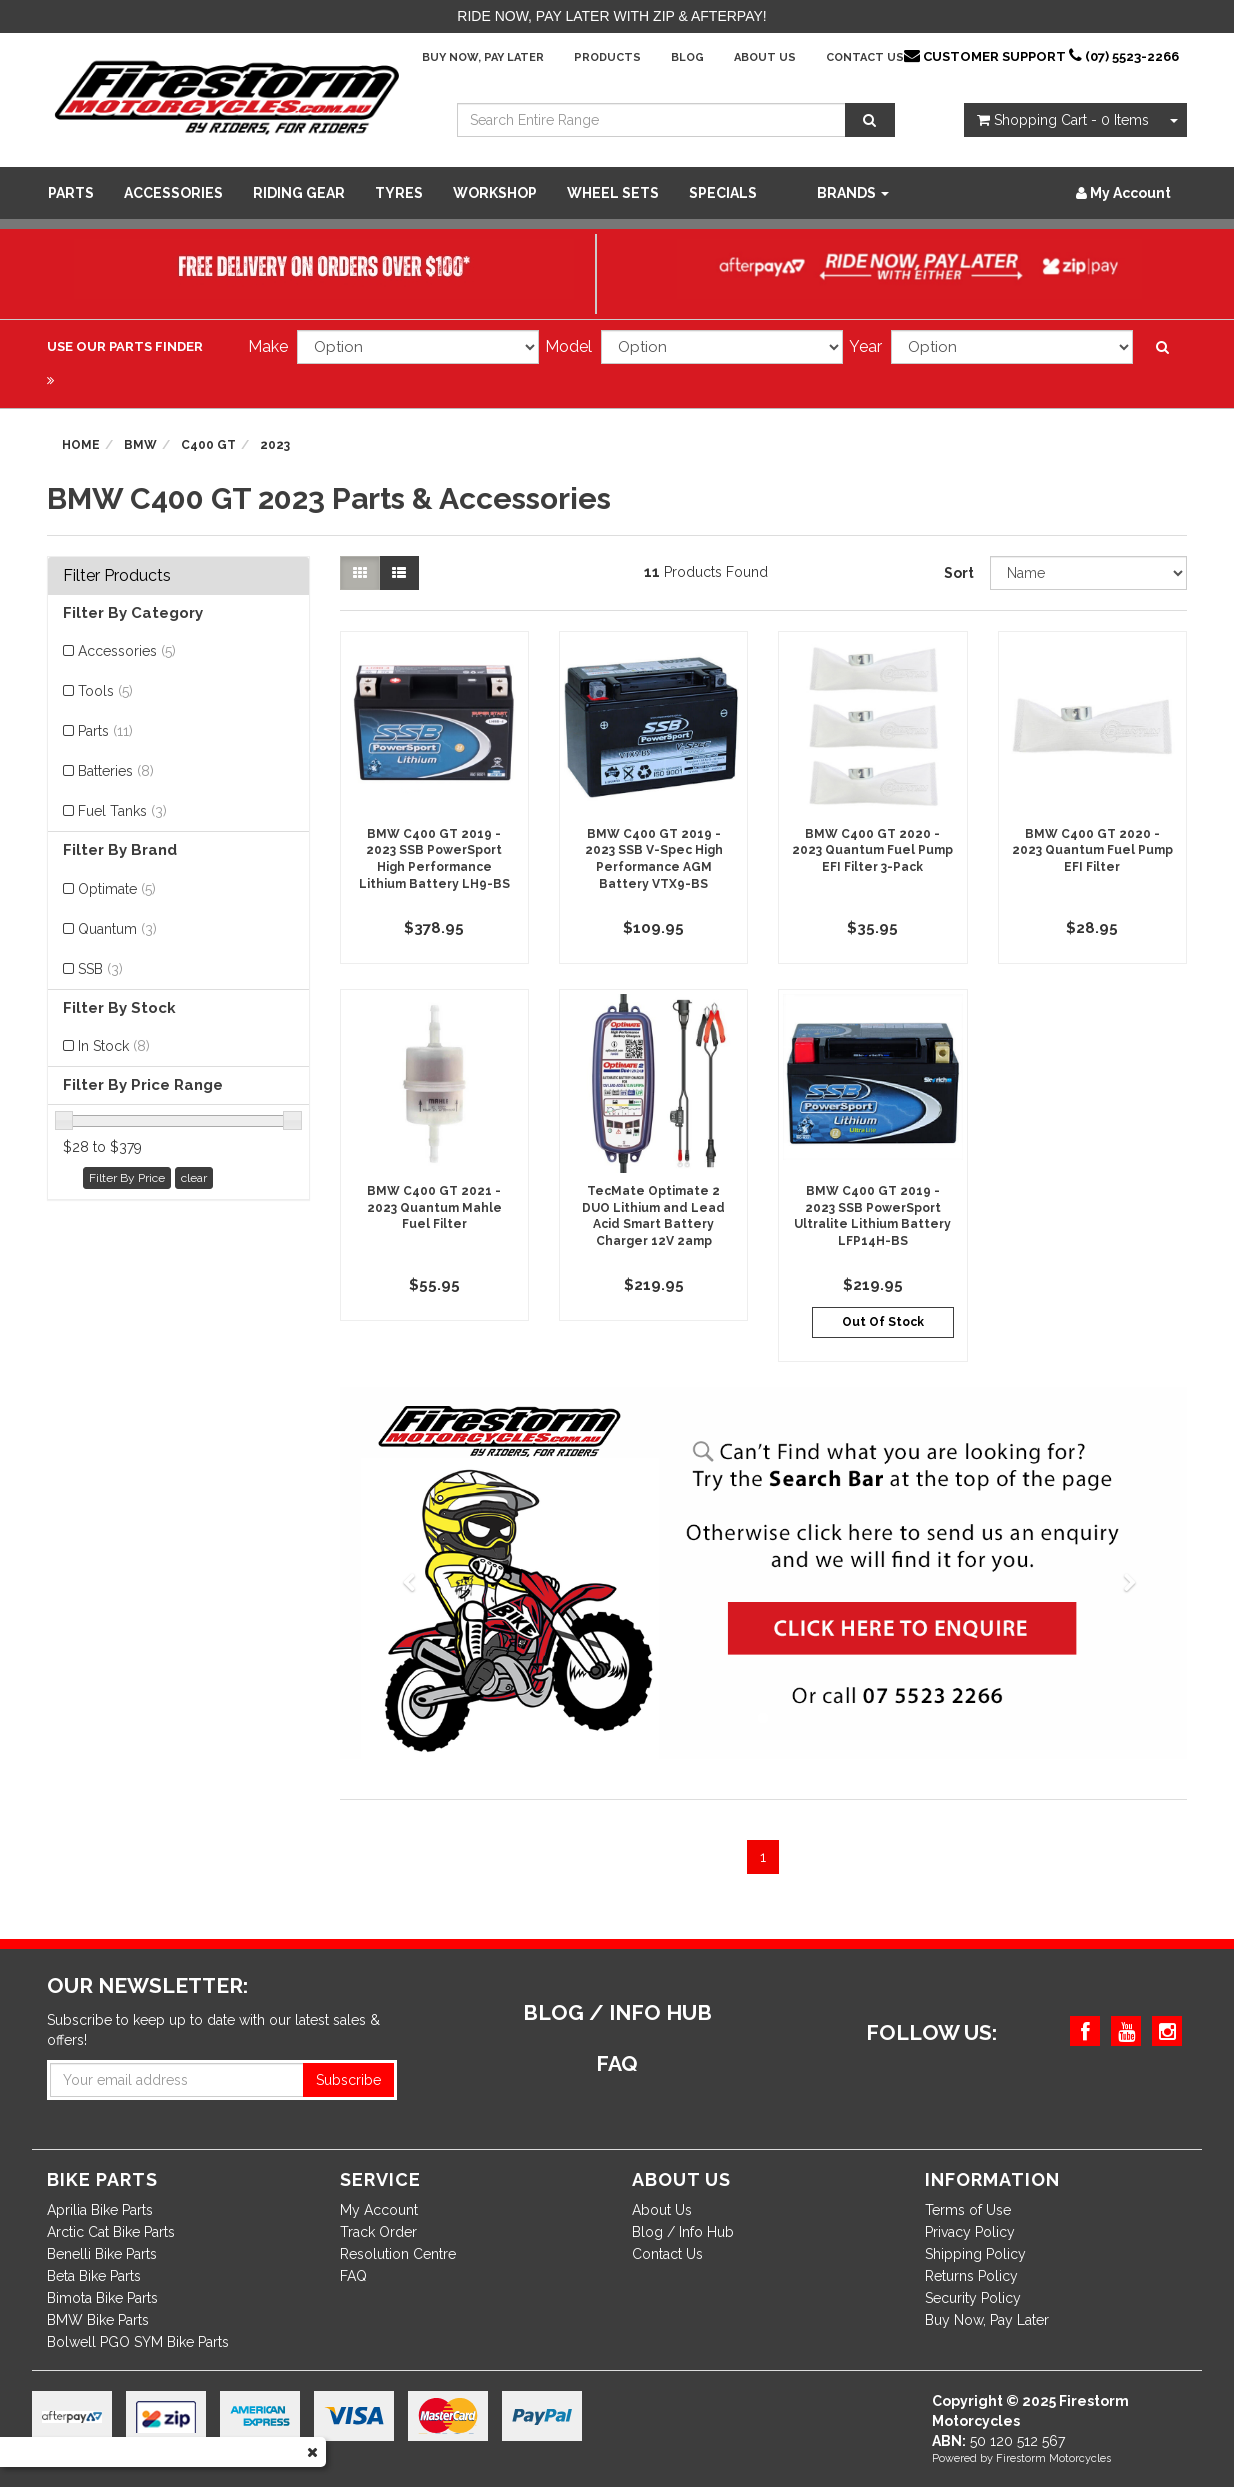 The image size is (1234, 2487). I want to click on - Items, so click(1063, 120).